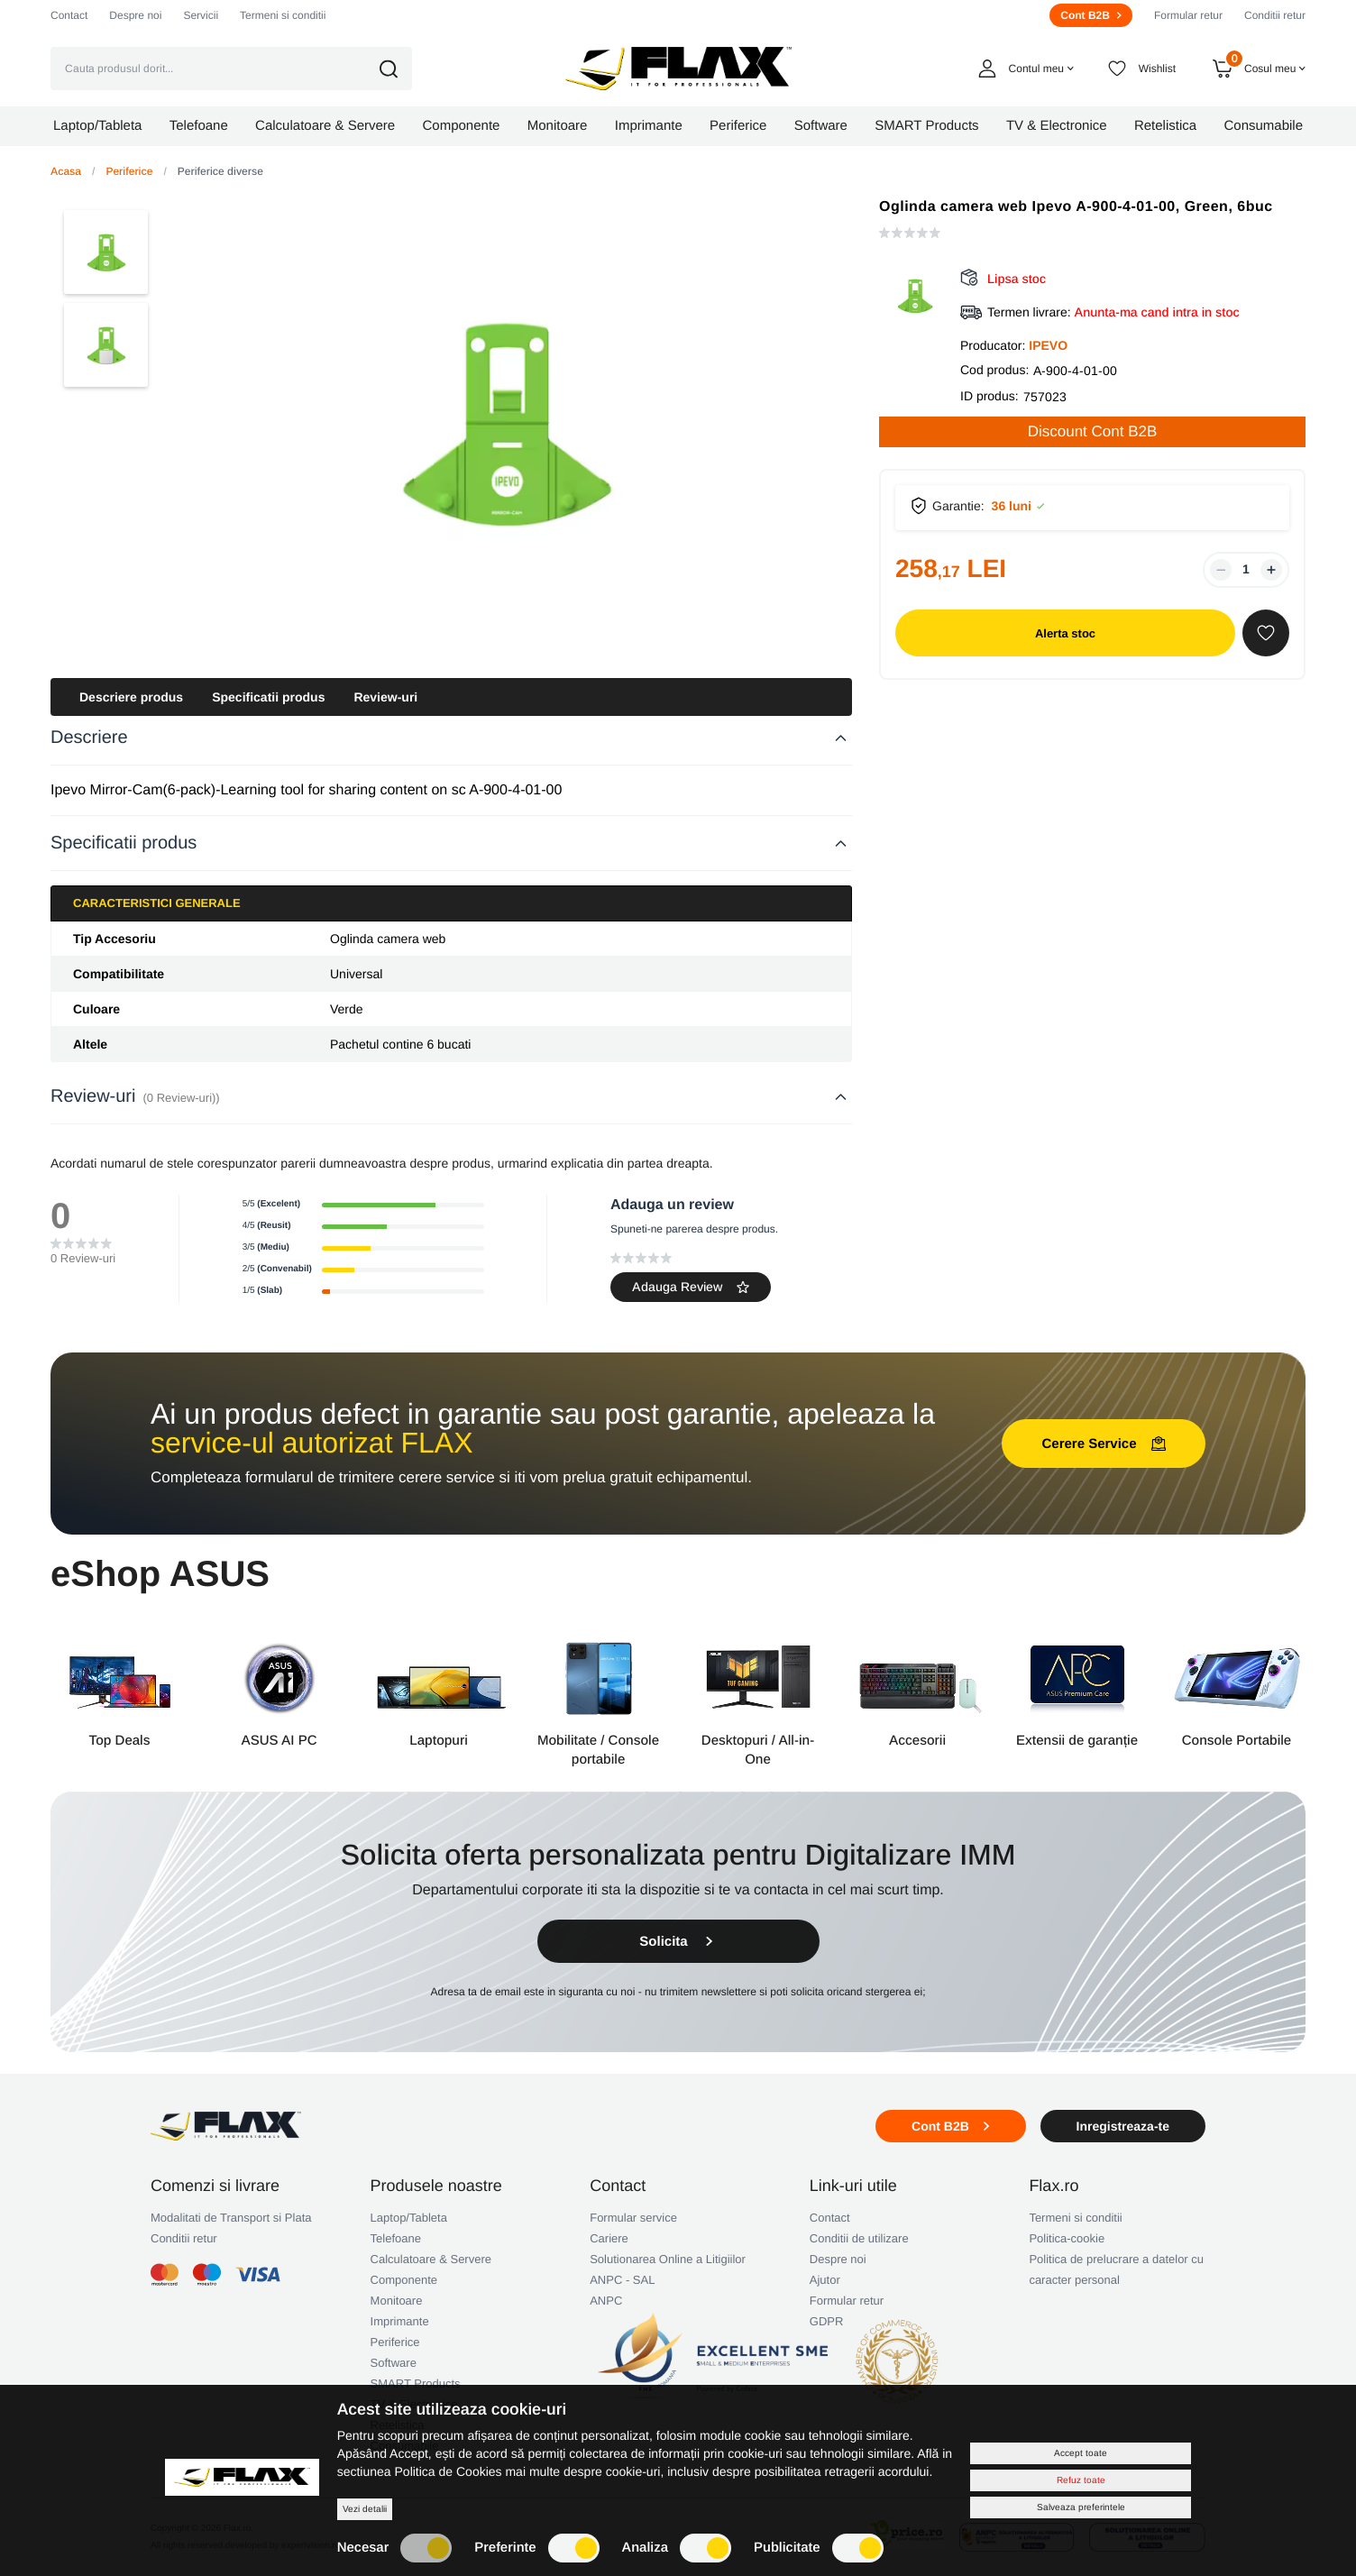 This screenshot has height=2576, width=1356. I want to click on SMART Products, so click(416, 2383).